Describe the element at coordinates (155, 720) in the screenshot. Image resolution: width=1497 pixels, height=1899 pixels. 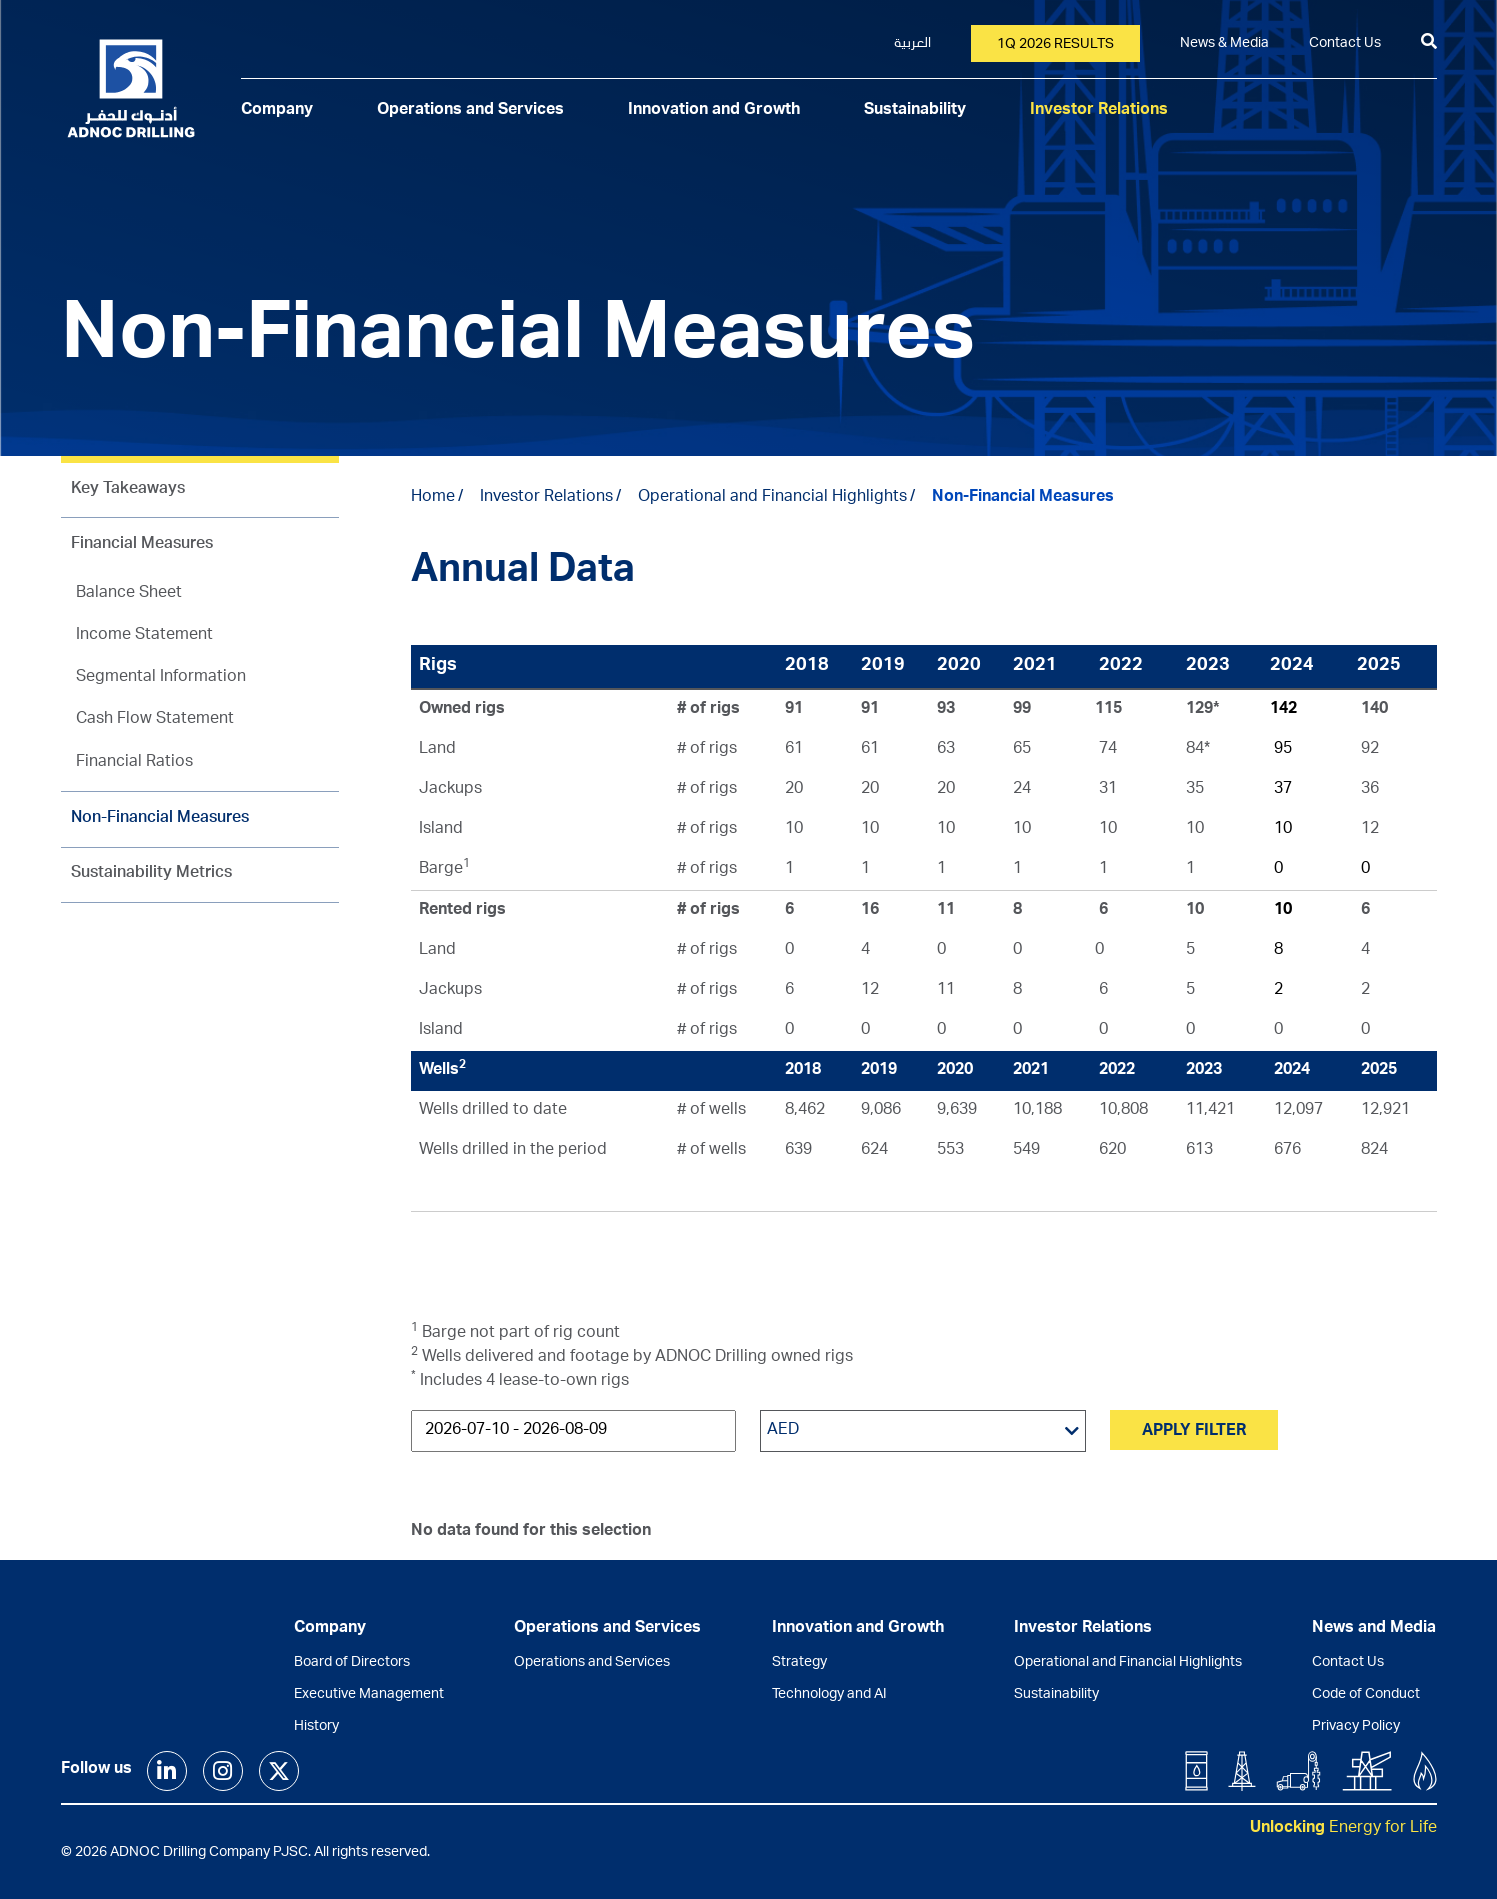
I see `Cash Flow Statement` at that location.